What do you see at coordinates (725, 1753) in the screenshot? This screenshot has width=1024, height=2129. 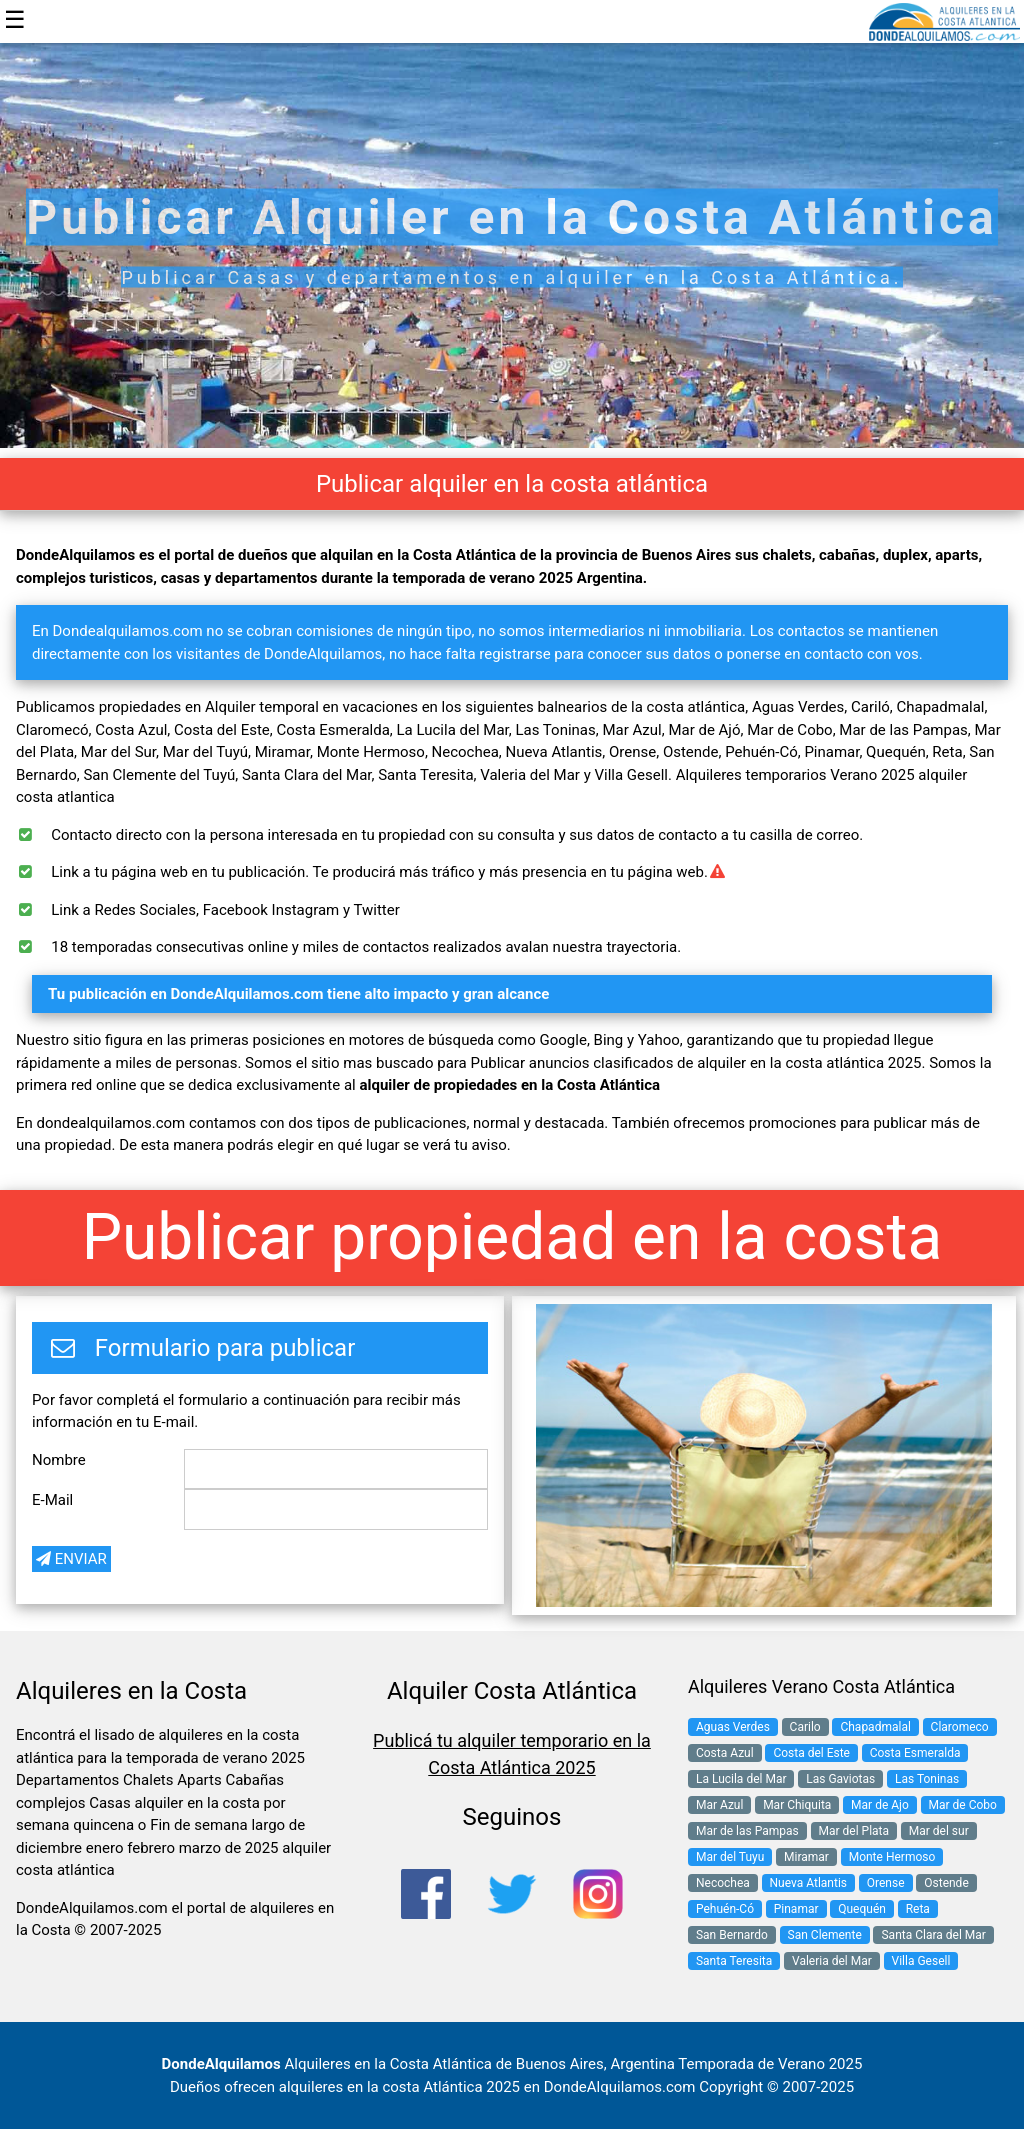 I see `Costa Azul` at bounding box center [725, 1753].